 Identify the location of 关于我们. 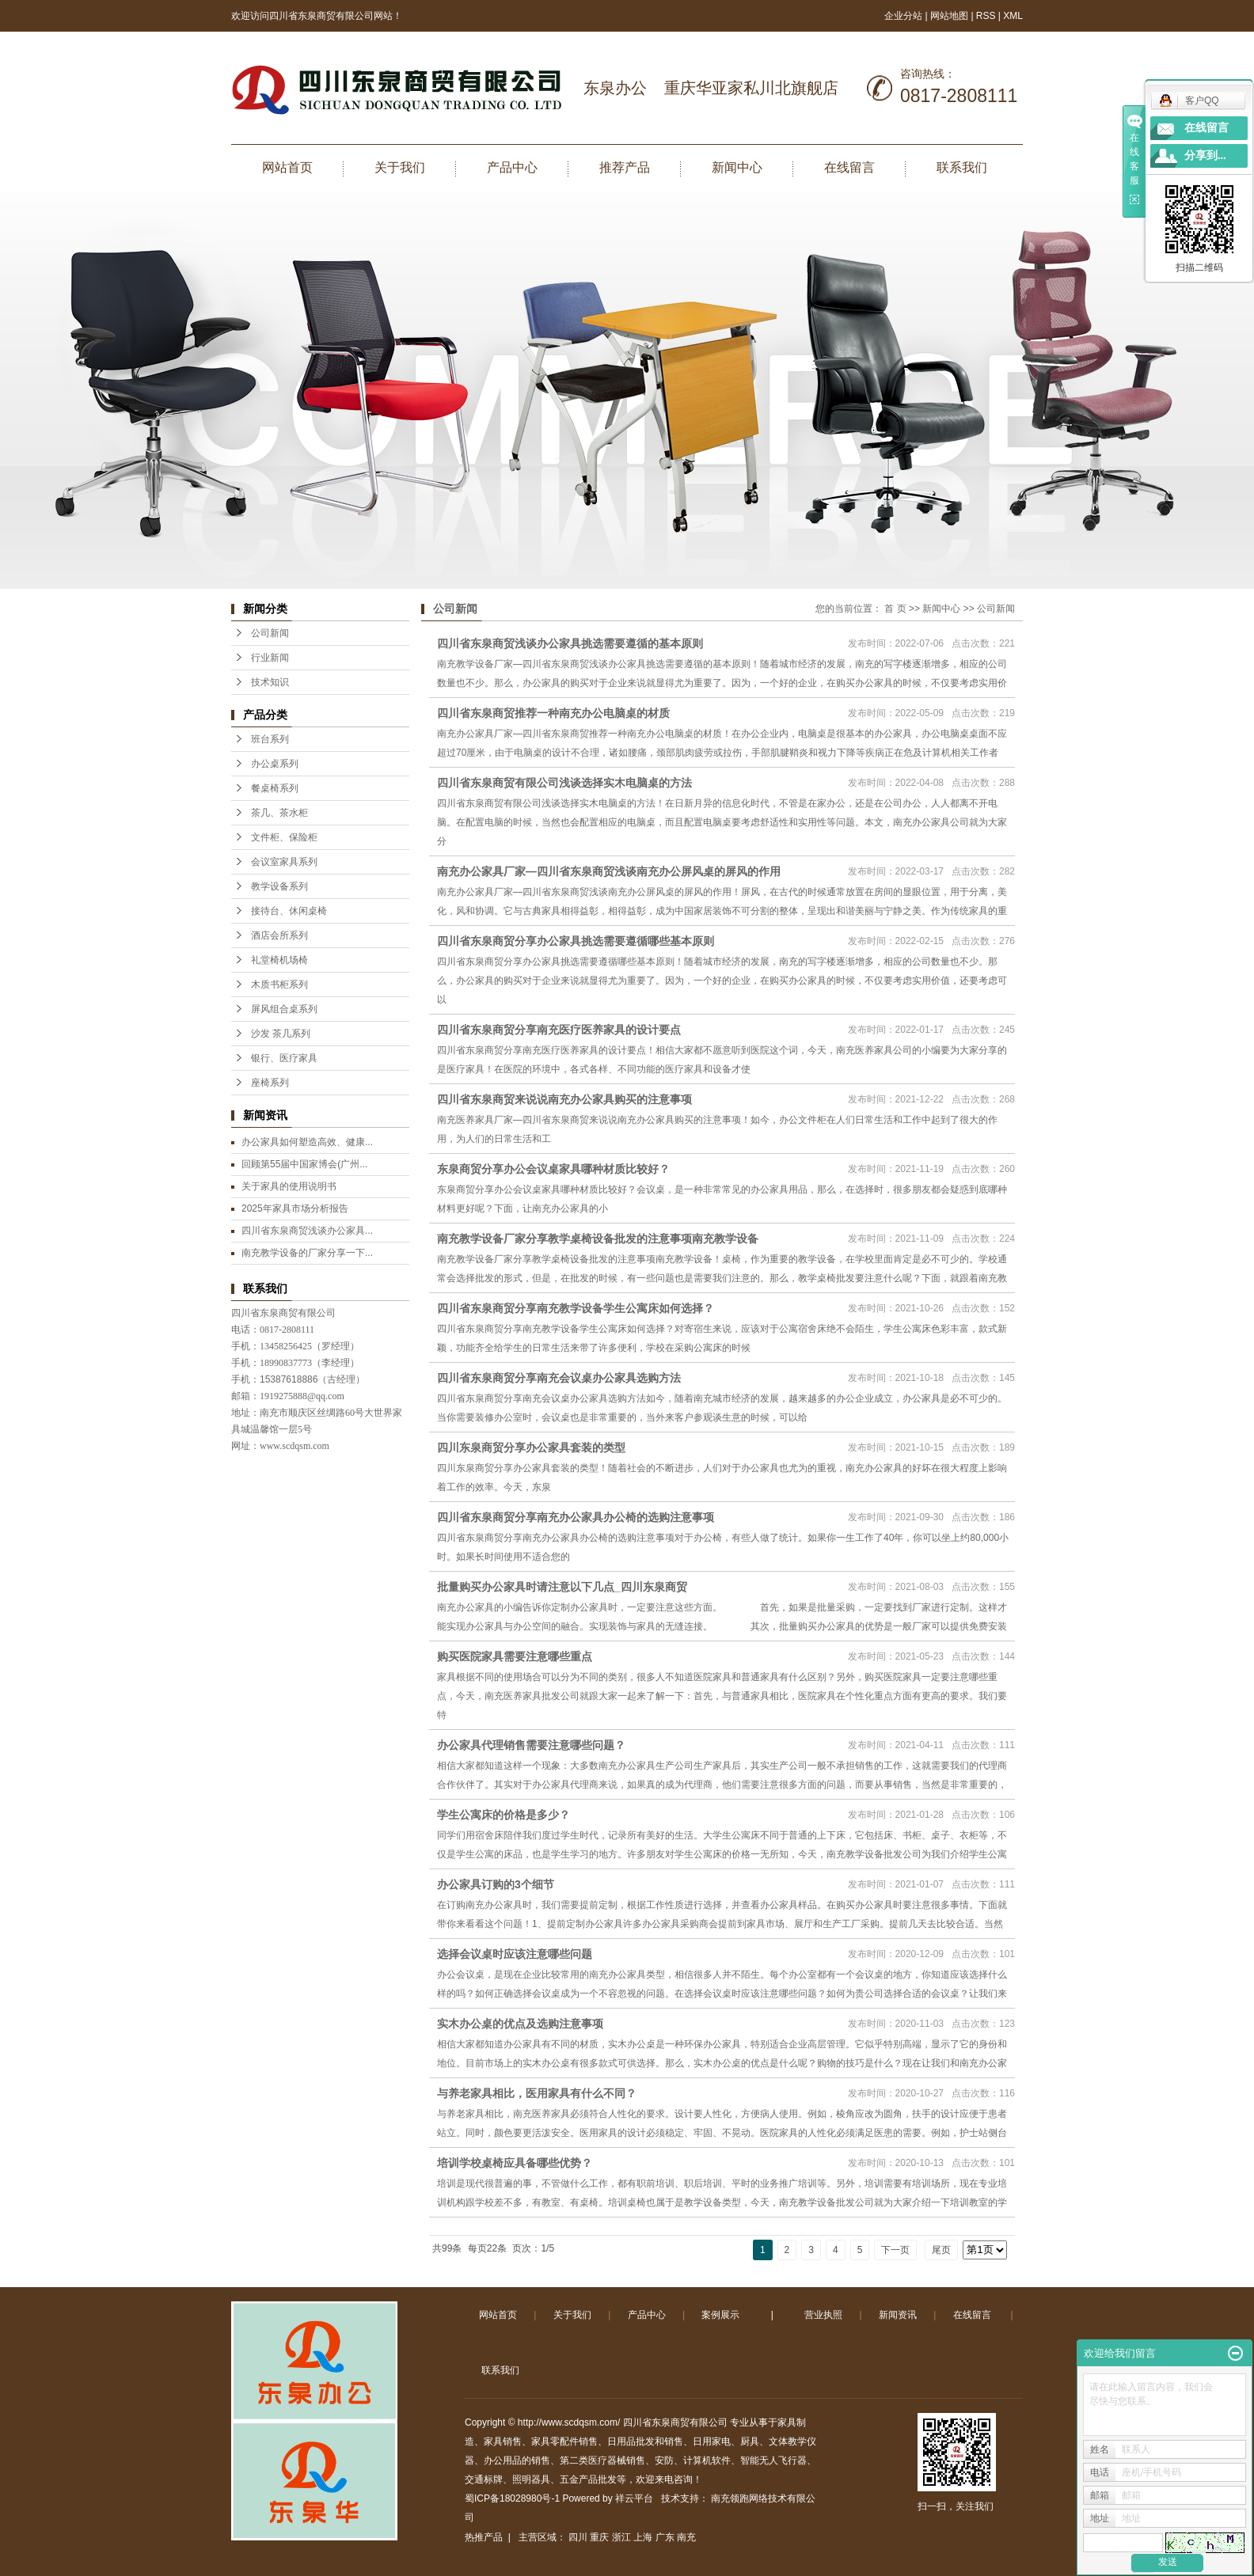
(399, 167).